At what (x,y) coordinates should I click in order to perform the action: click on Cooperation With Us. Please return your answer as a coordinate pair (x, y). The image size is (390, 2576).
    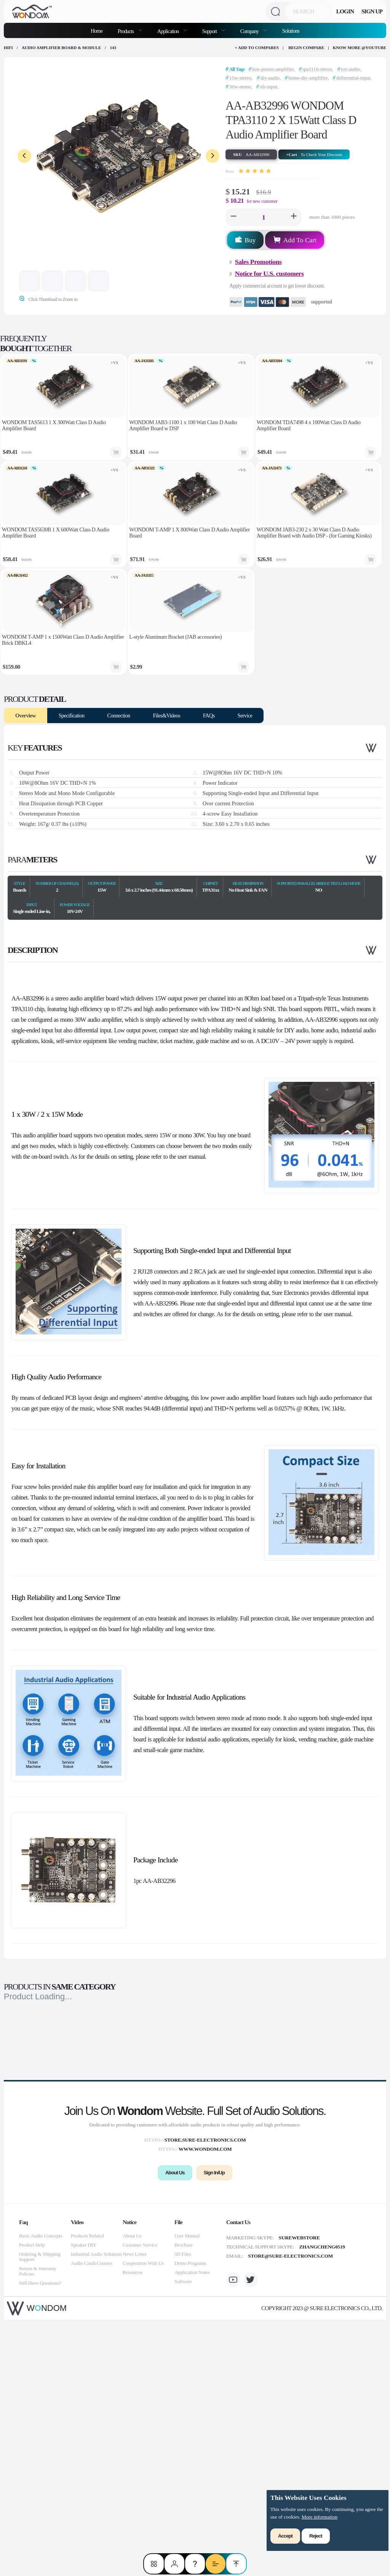
    Looking at the image, I should click on (143, 2519).